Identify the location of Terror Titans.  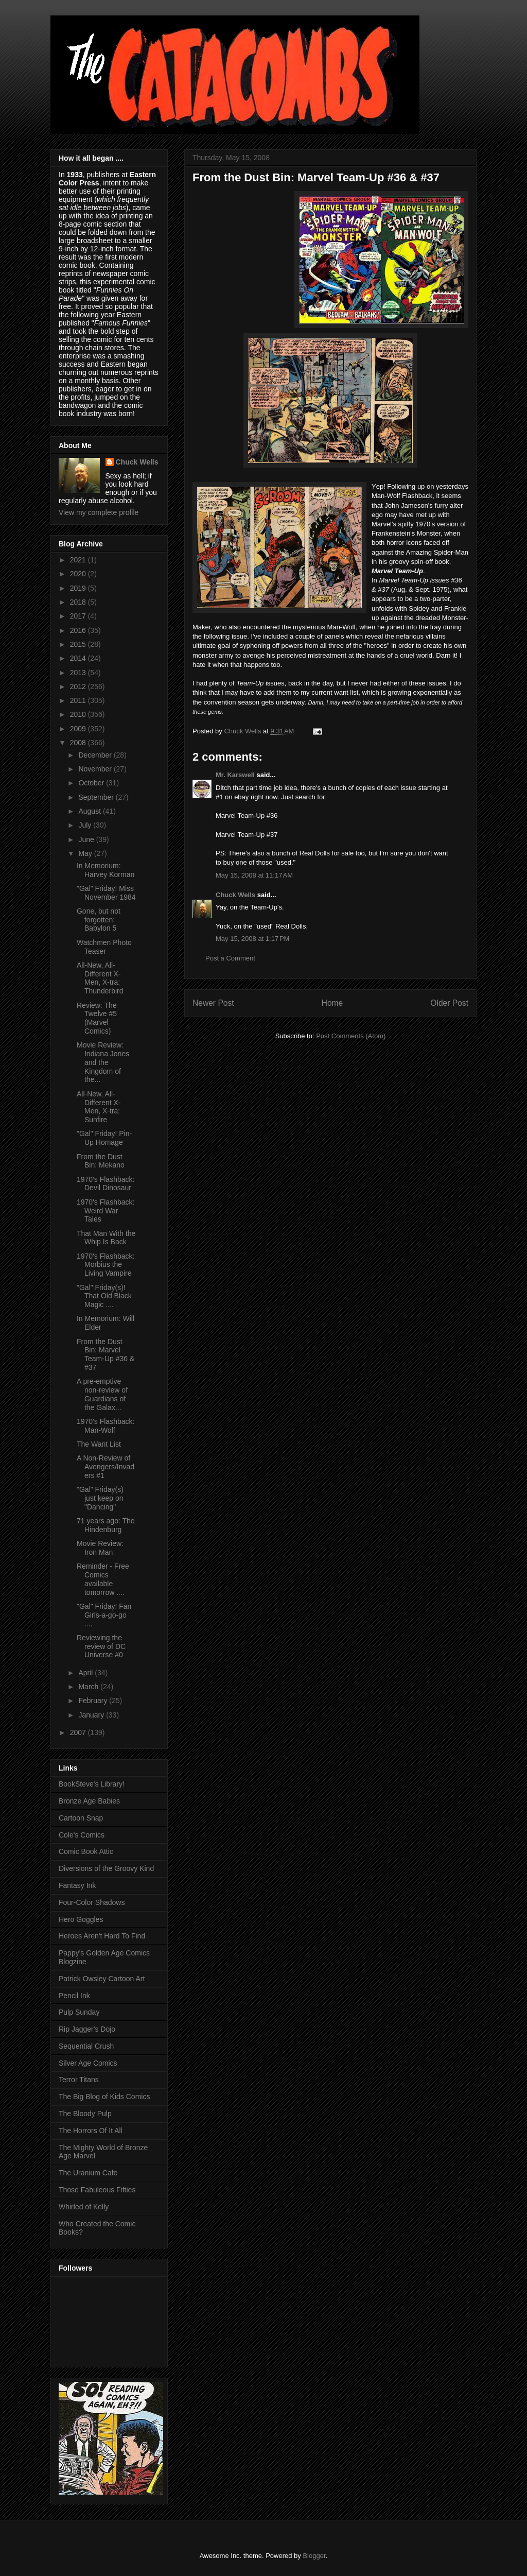
(79, 2079).